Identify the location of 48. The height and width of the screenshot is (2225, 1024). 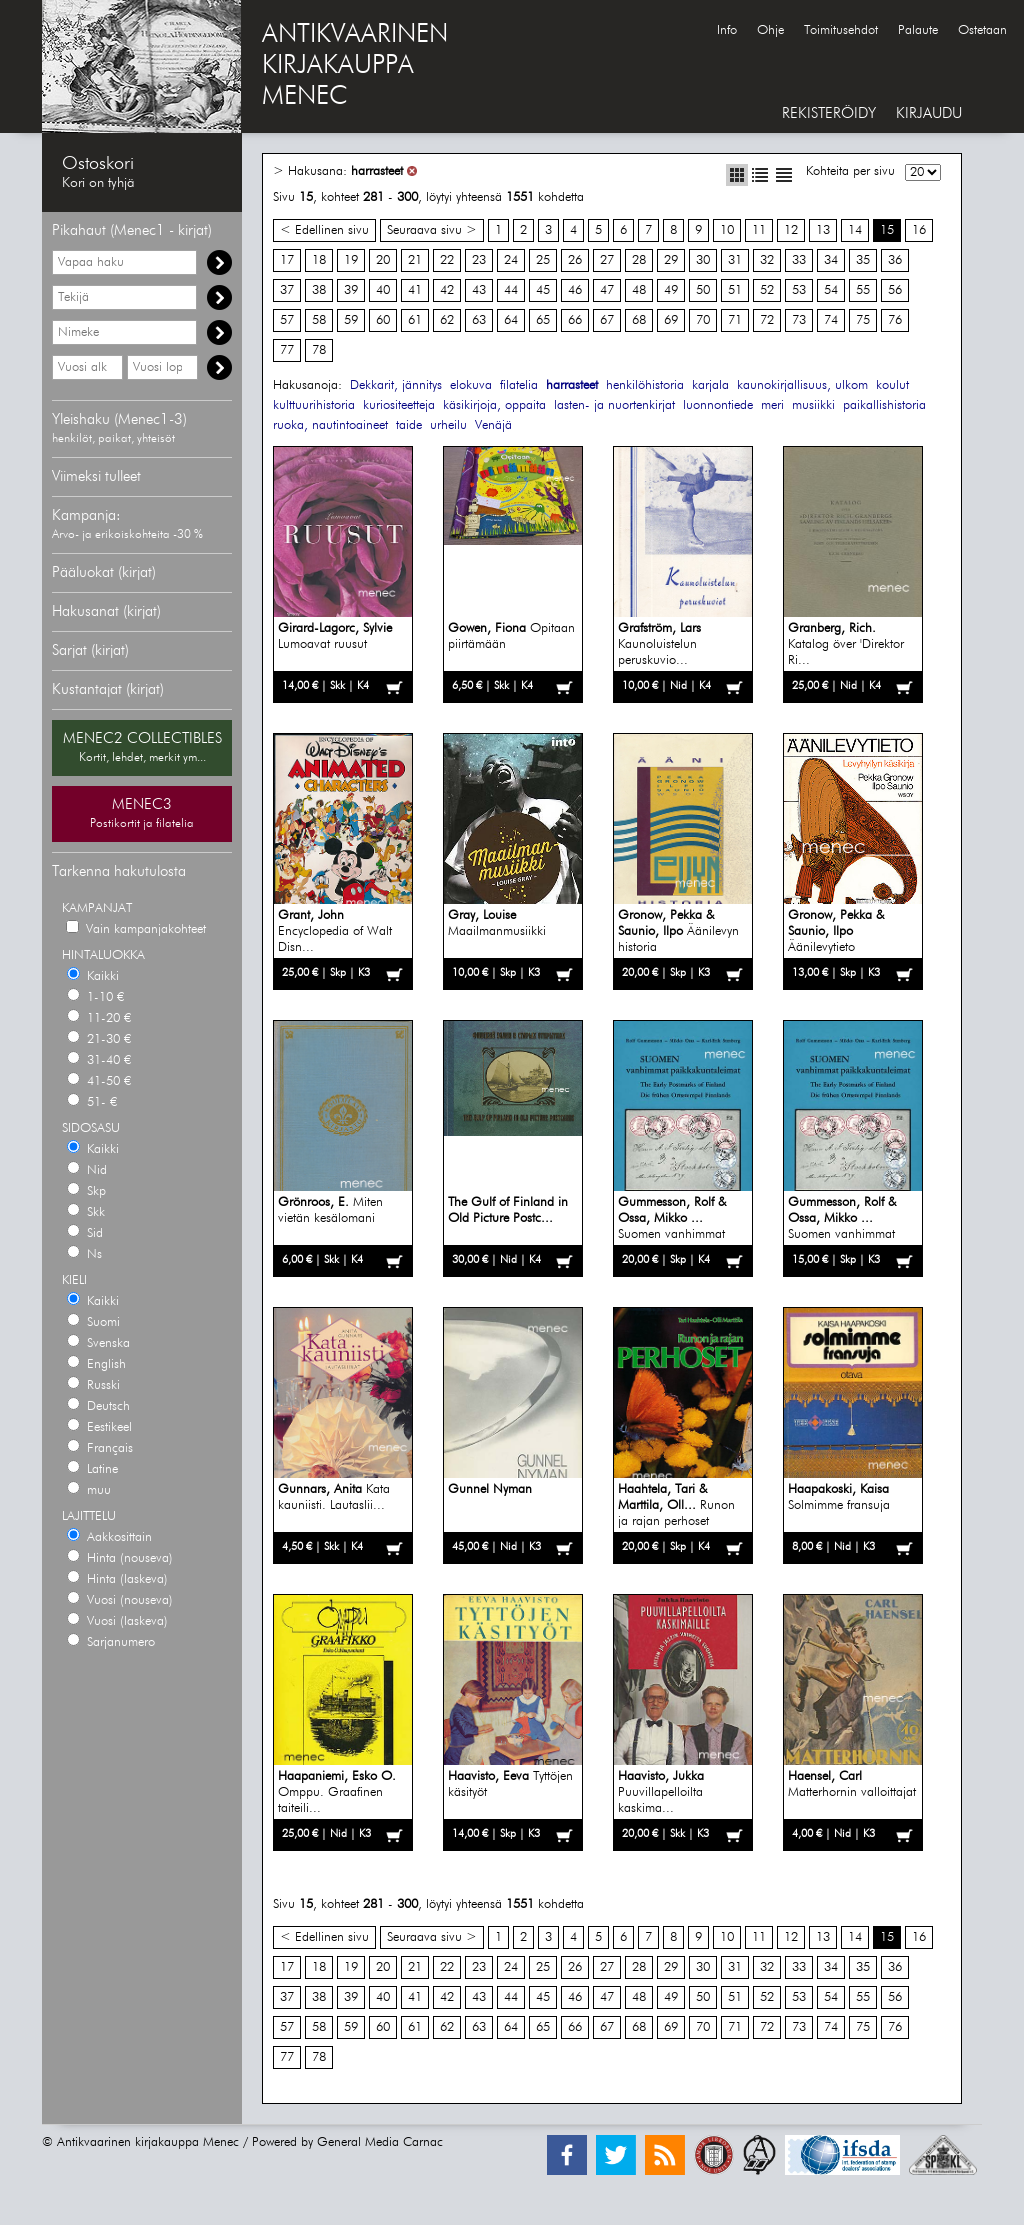
(639, 290).